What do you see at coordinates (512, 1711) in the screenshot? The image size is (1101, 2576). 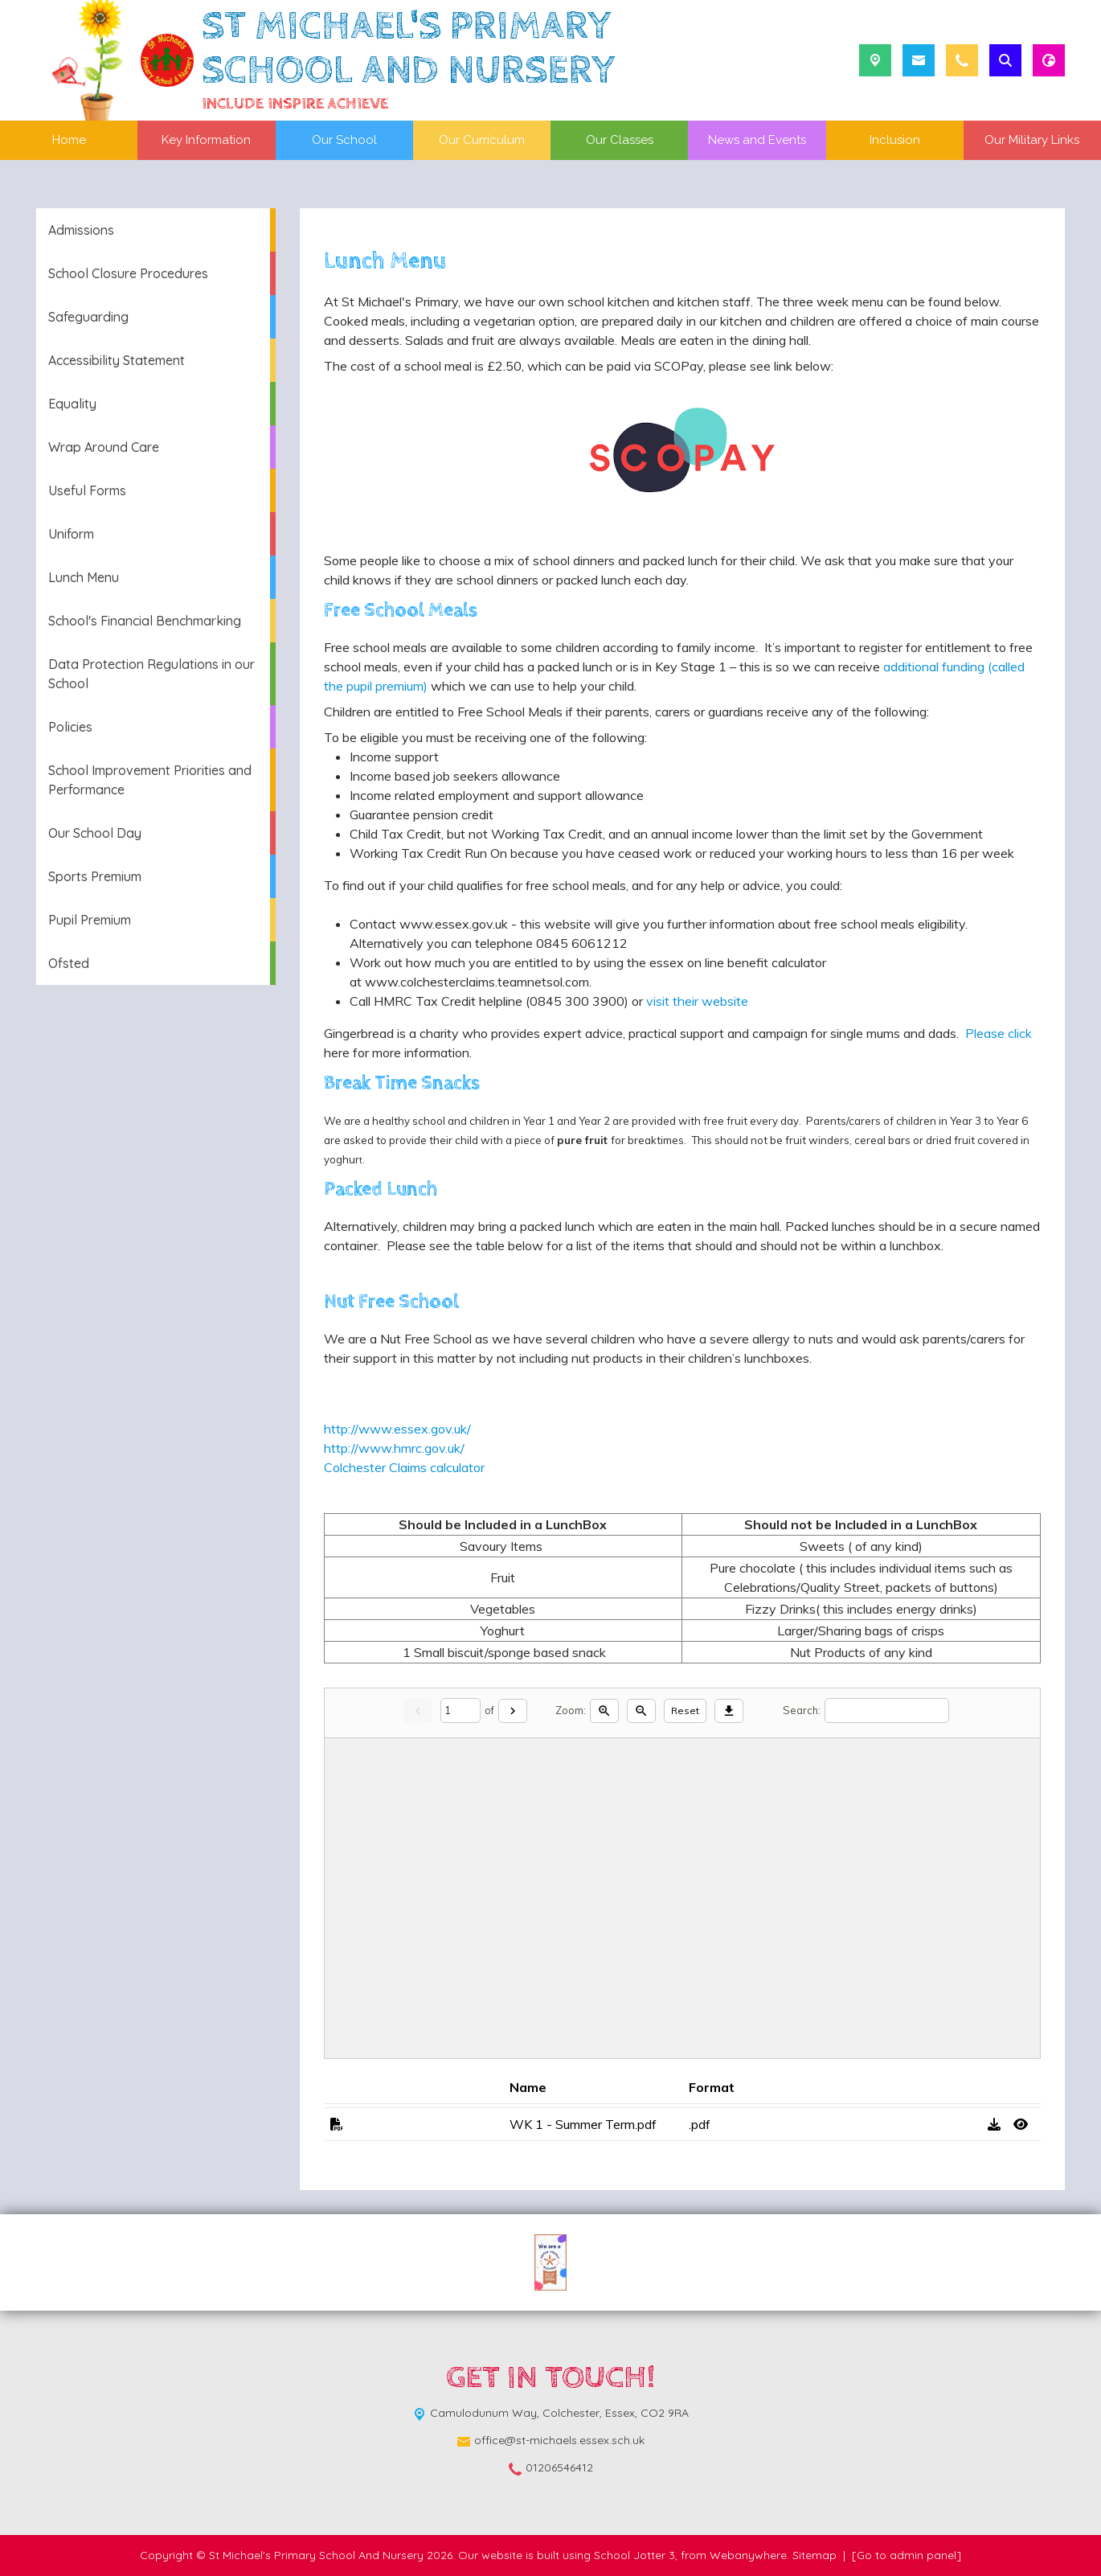 I see `[Next]` at bounding box center [512, 1711].